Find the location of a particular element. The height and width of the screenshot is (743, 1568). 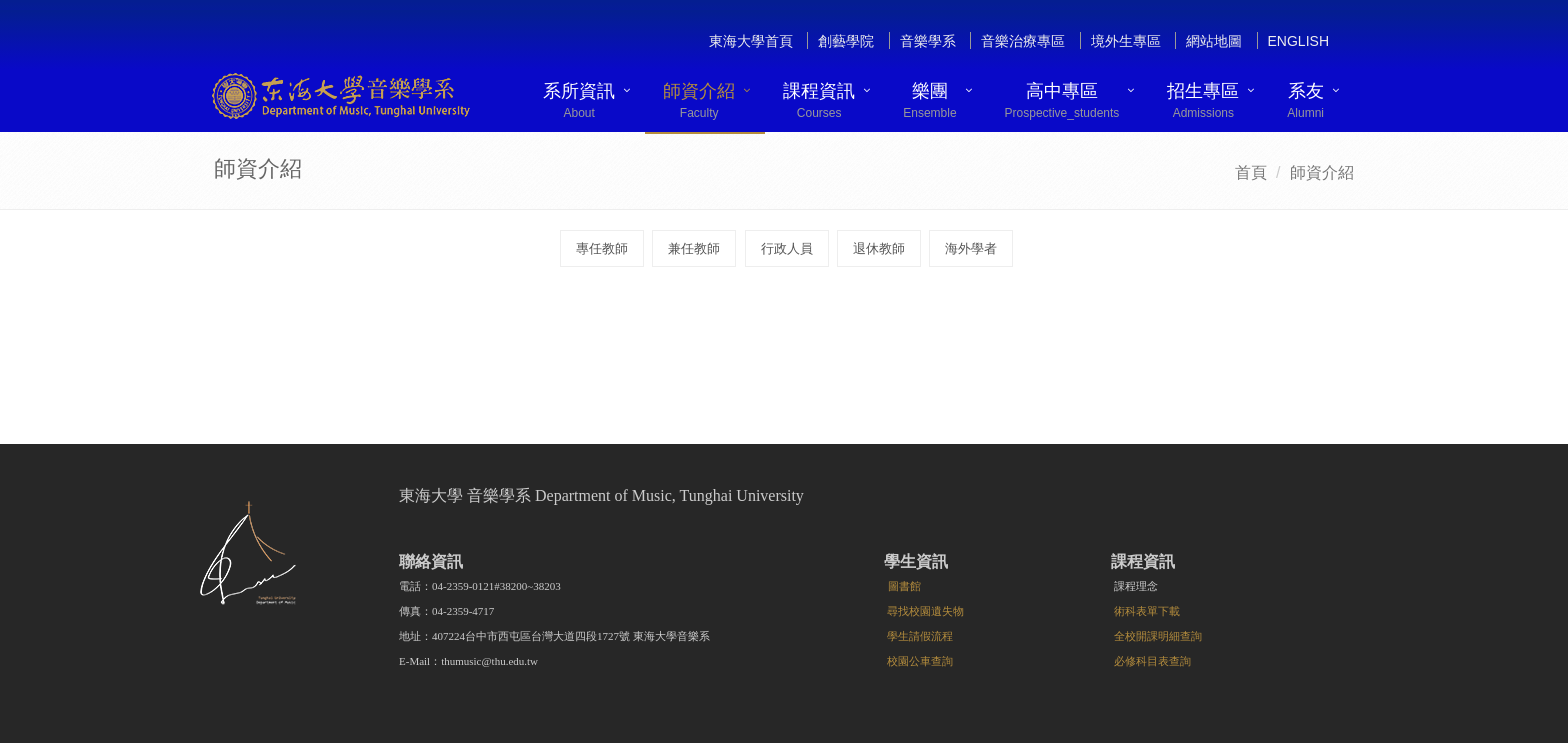

English is located at coordinates (1298, 41).